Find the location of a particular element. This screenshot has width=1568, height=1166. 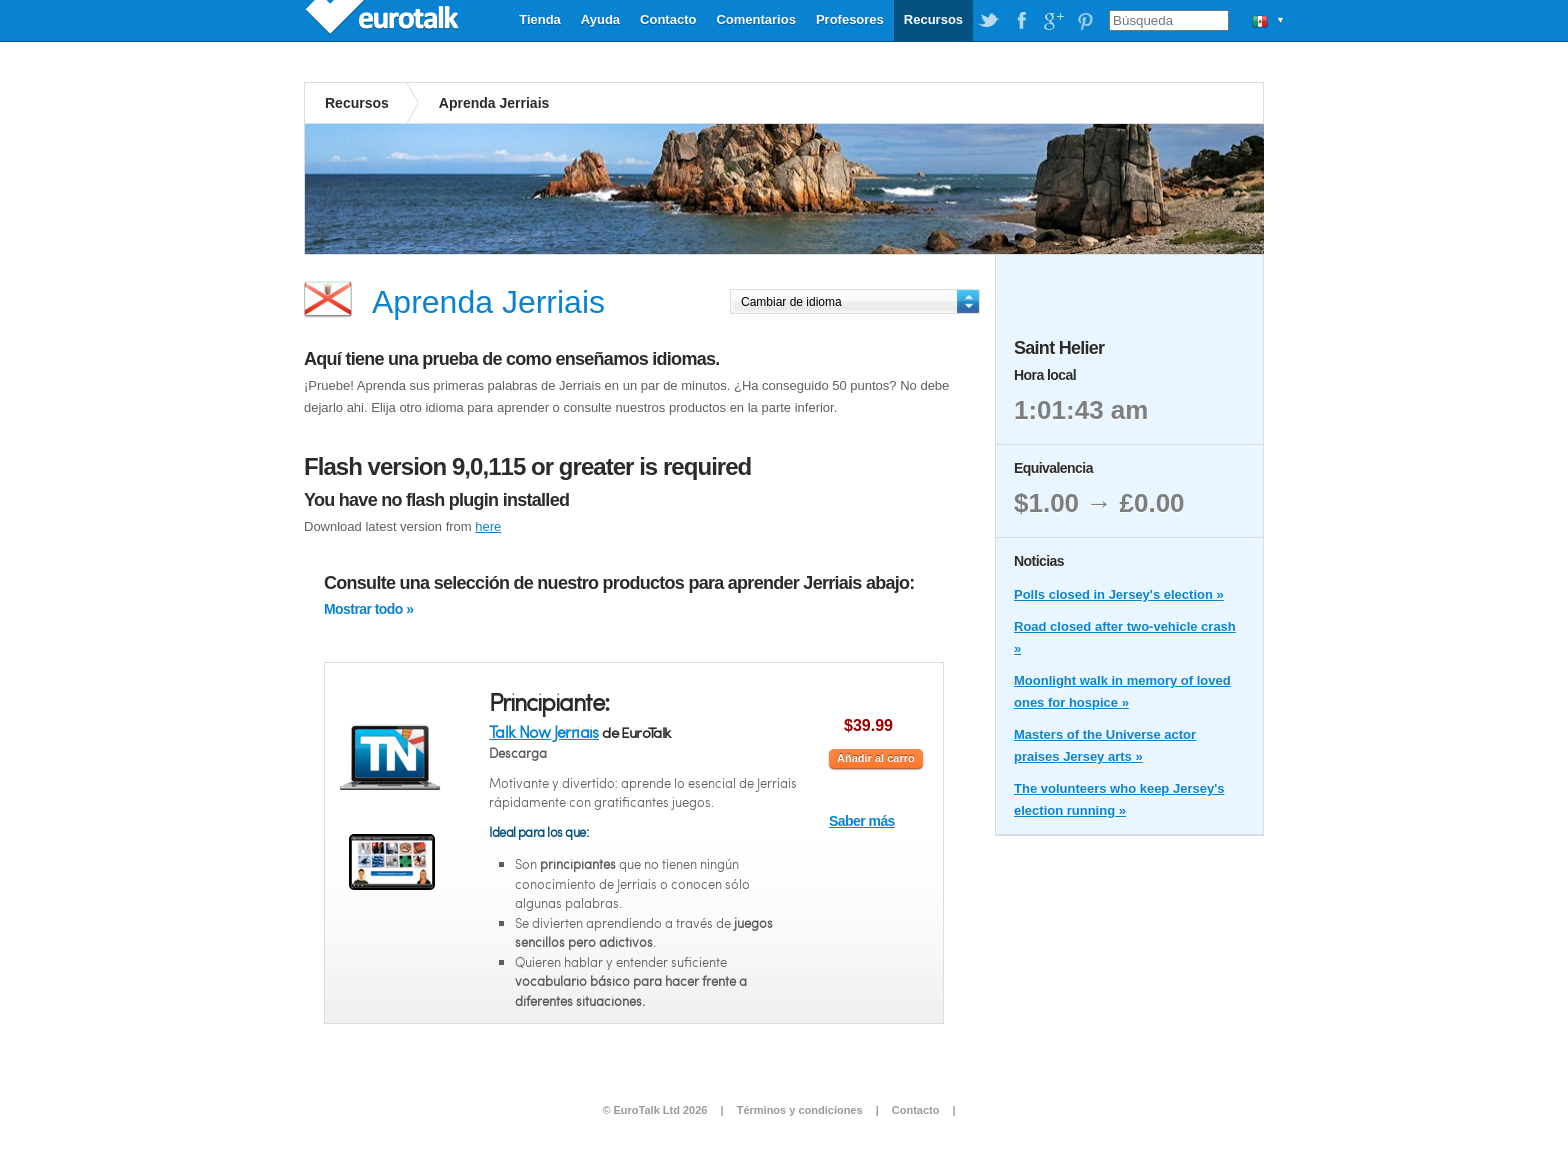

Talk Now Jerriais is located at coordinates (544, 731).